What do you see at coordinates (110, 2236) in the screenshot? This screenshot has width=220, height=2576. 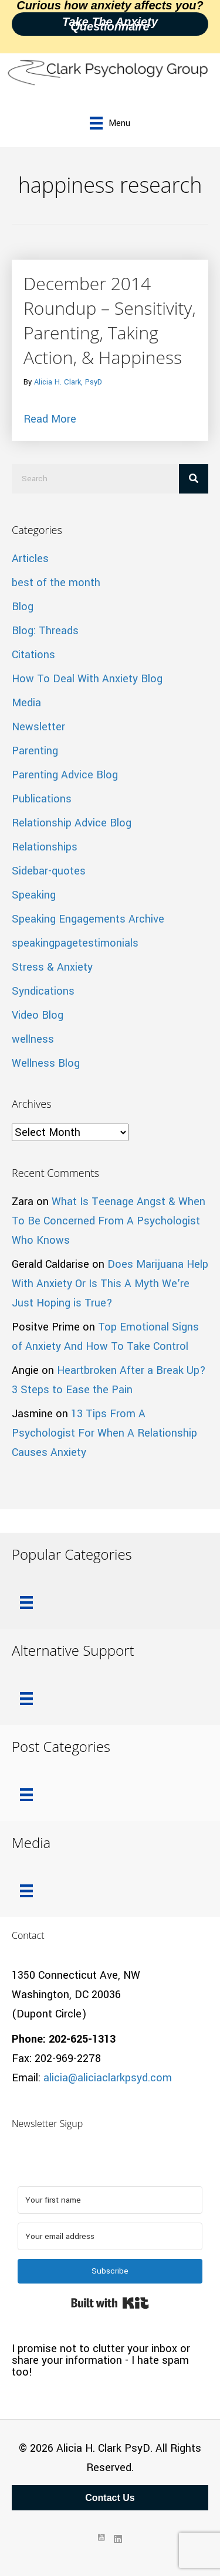 I see `[Your email address]` at bounding box center [110, 2236].